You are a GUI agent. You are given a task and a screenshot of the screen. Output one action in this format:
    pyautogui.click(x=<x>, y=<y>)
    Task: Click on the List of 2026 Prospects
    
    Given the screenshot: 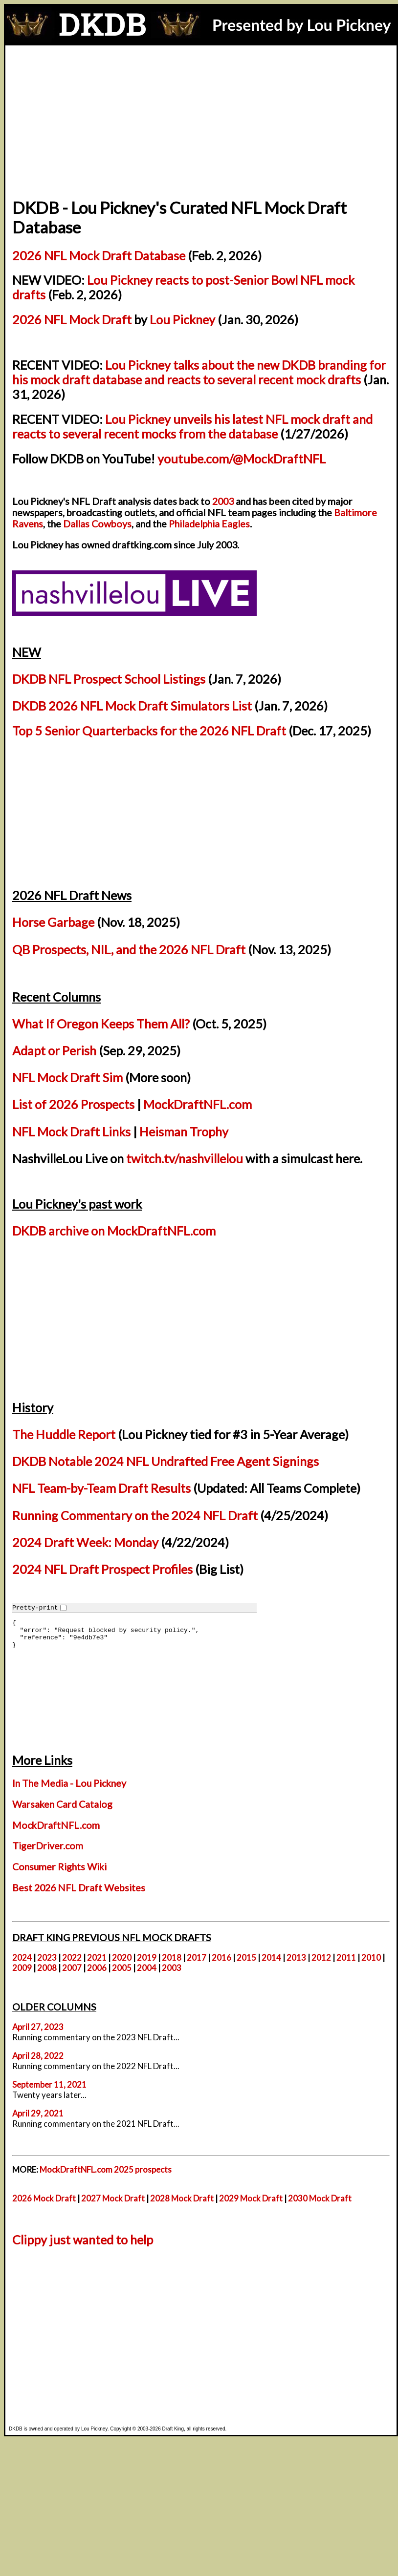 What is the action you would take?
    pyautogui.click(x=73, y=1104)
    